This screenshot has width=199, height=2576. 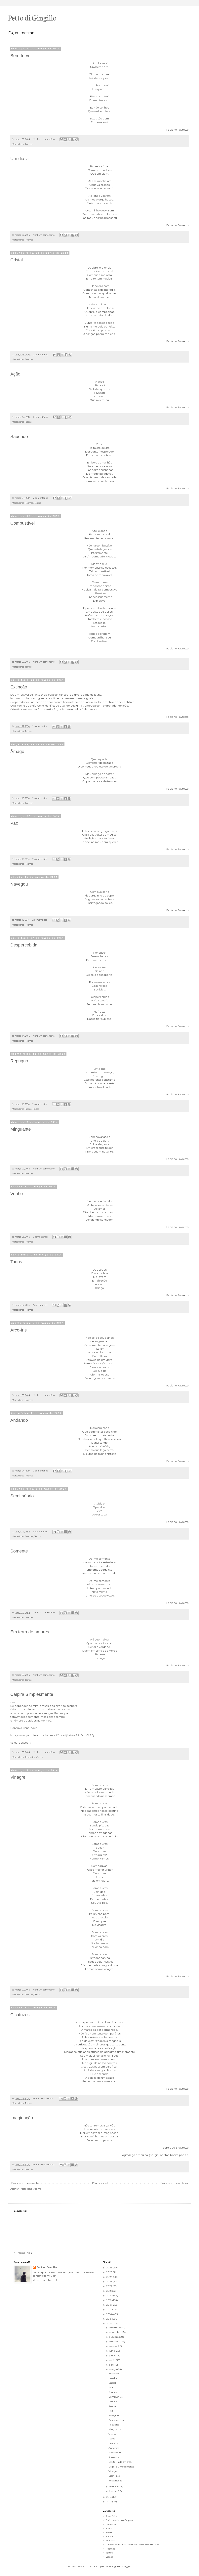 What do you see at coordinates (16, 1193) in the screenshot?
I see `Venho` at bounding box center [16, 1193].